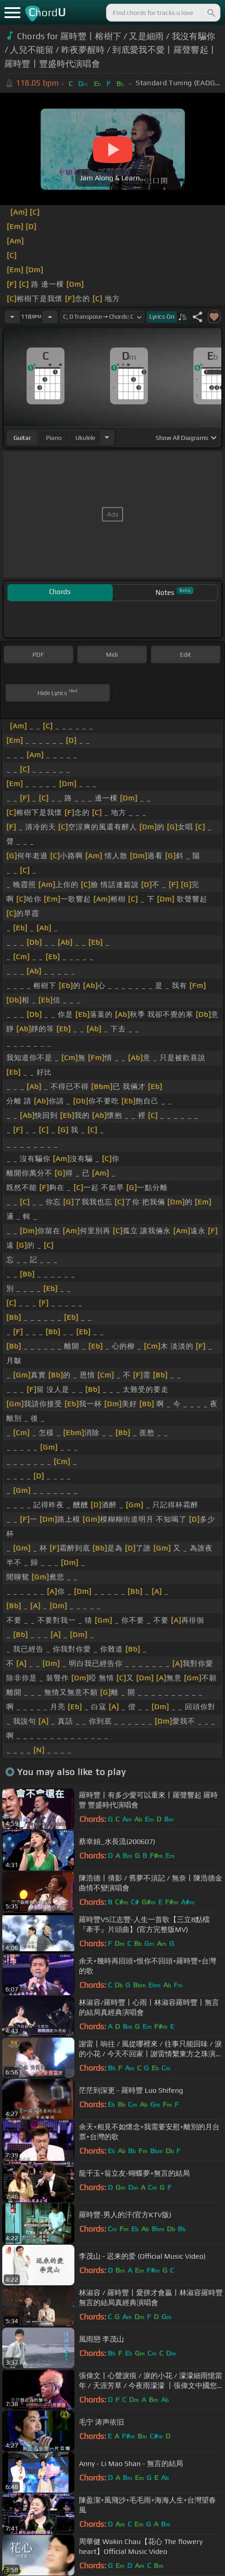  I want to click on [Decrease Tempo], so click(12, 317).